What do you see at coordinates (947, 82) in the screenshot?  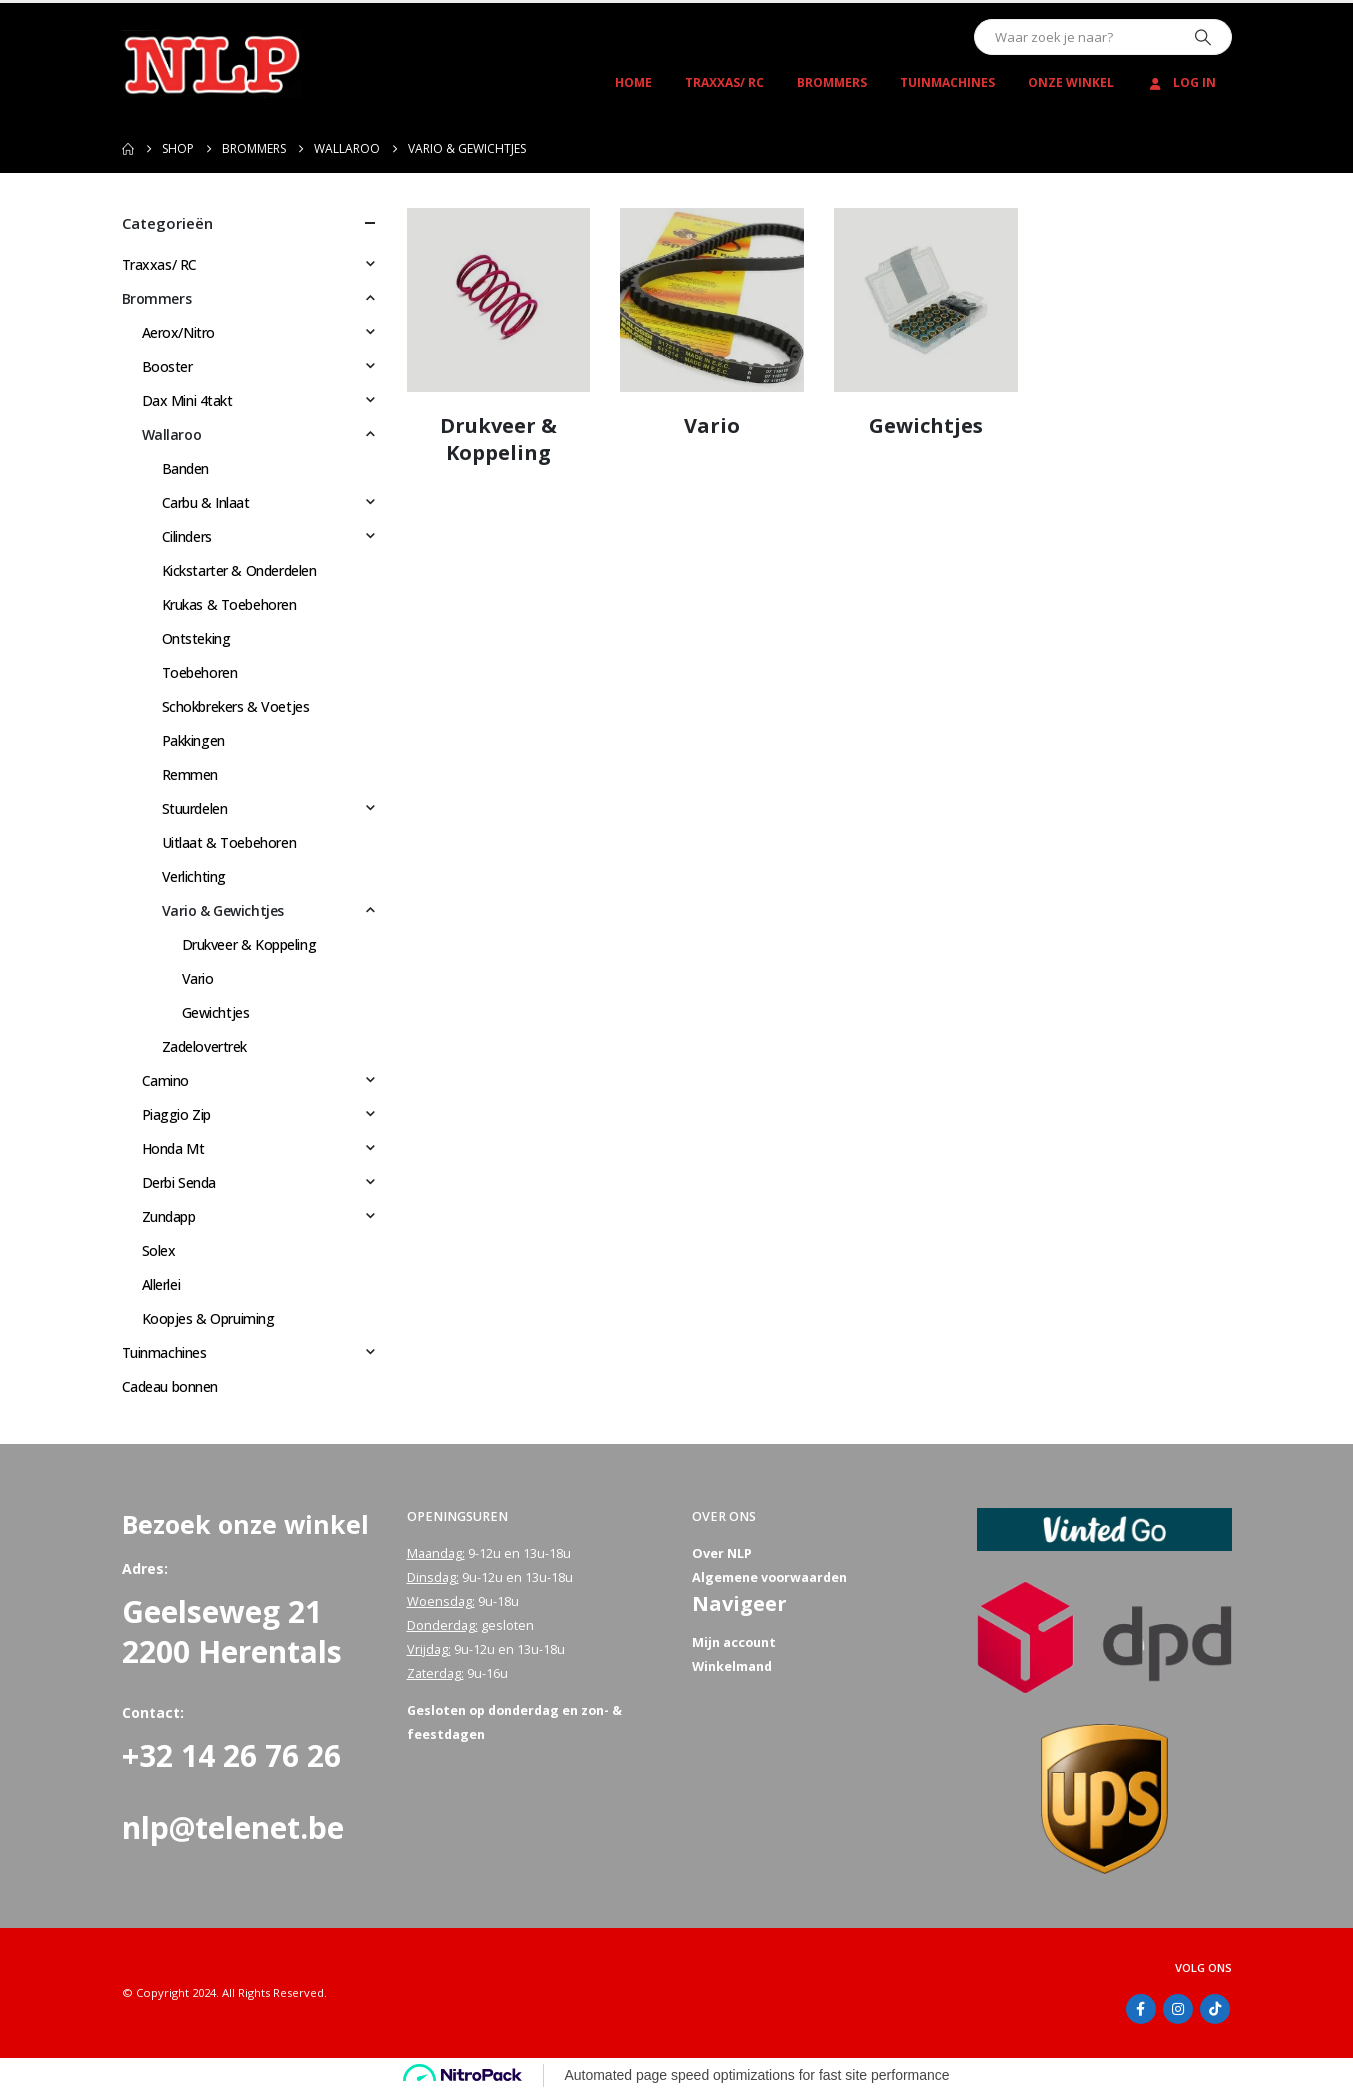 I see `Tuinmachines` at bounding box center [947, 82].